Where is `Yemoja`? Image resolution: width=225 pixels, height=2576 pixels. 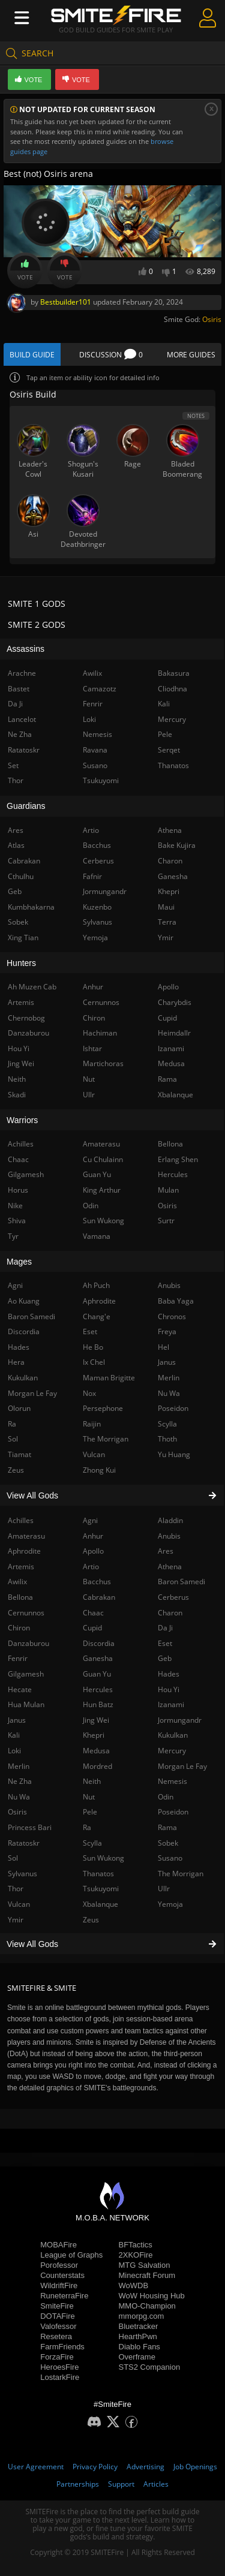 Yemoja is located at coordinates (170, 1904).